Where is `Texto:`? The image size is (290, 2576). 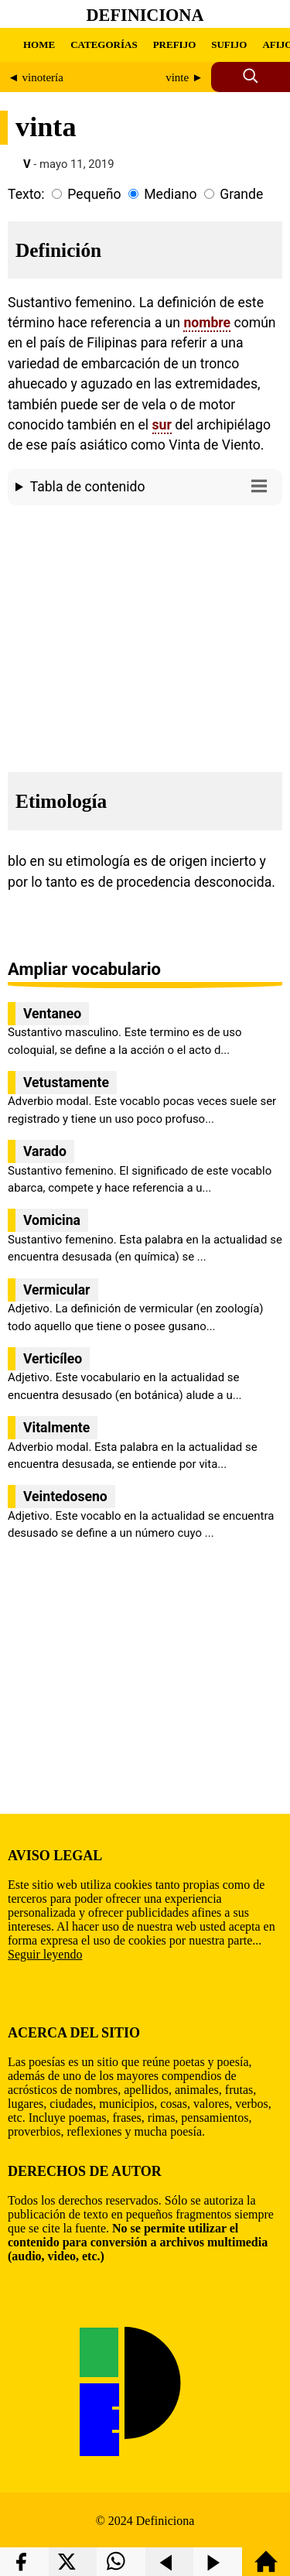
Texto: is located at coordinates (26, 194).